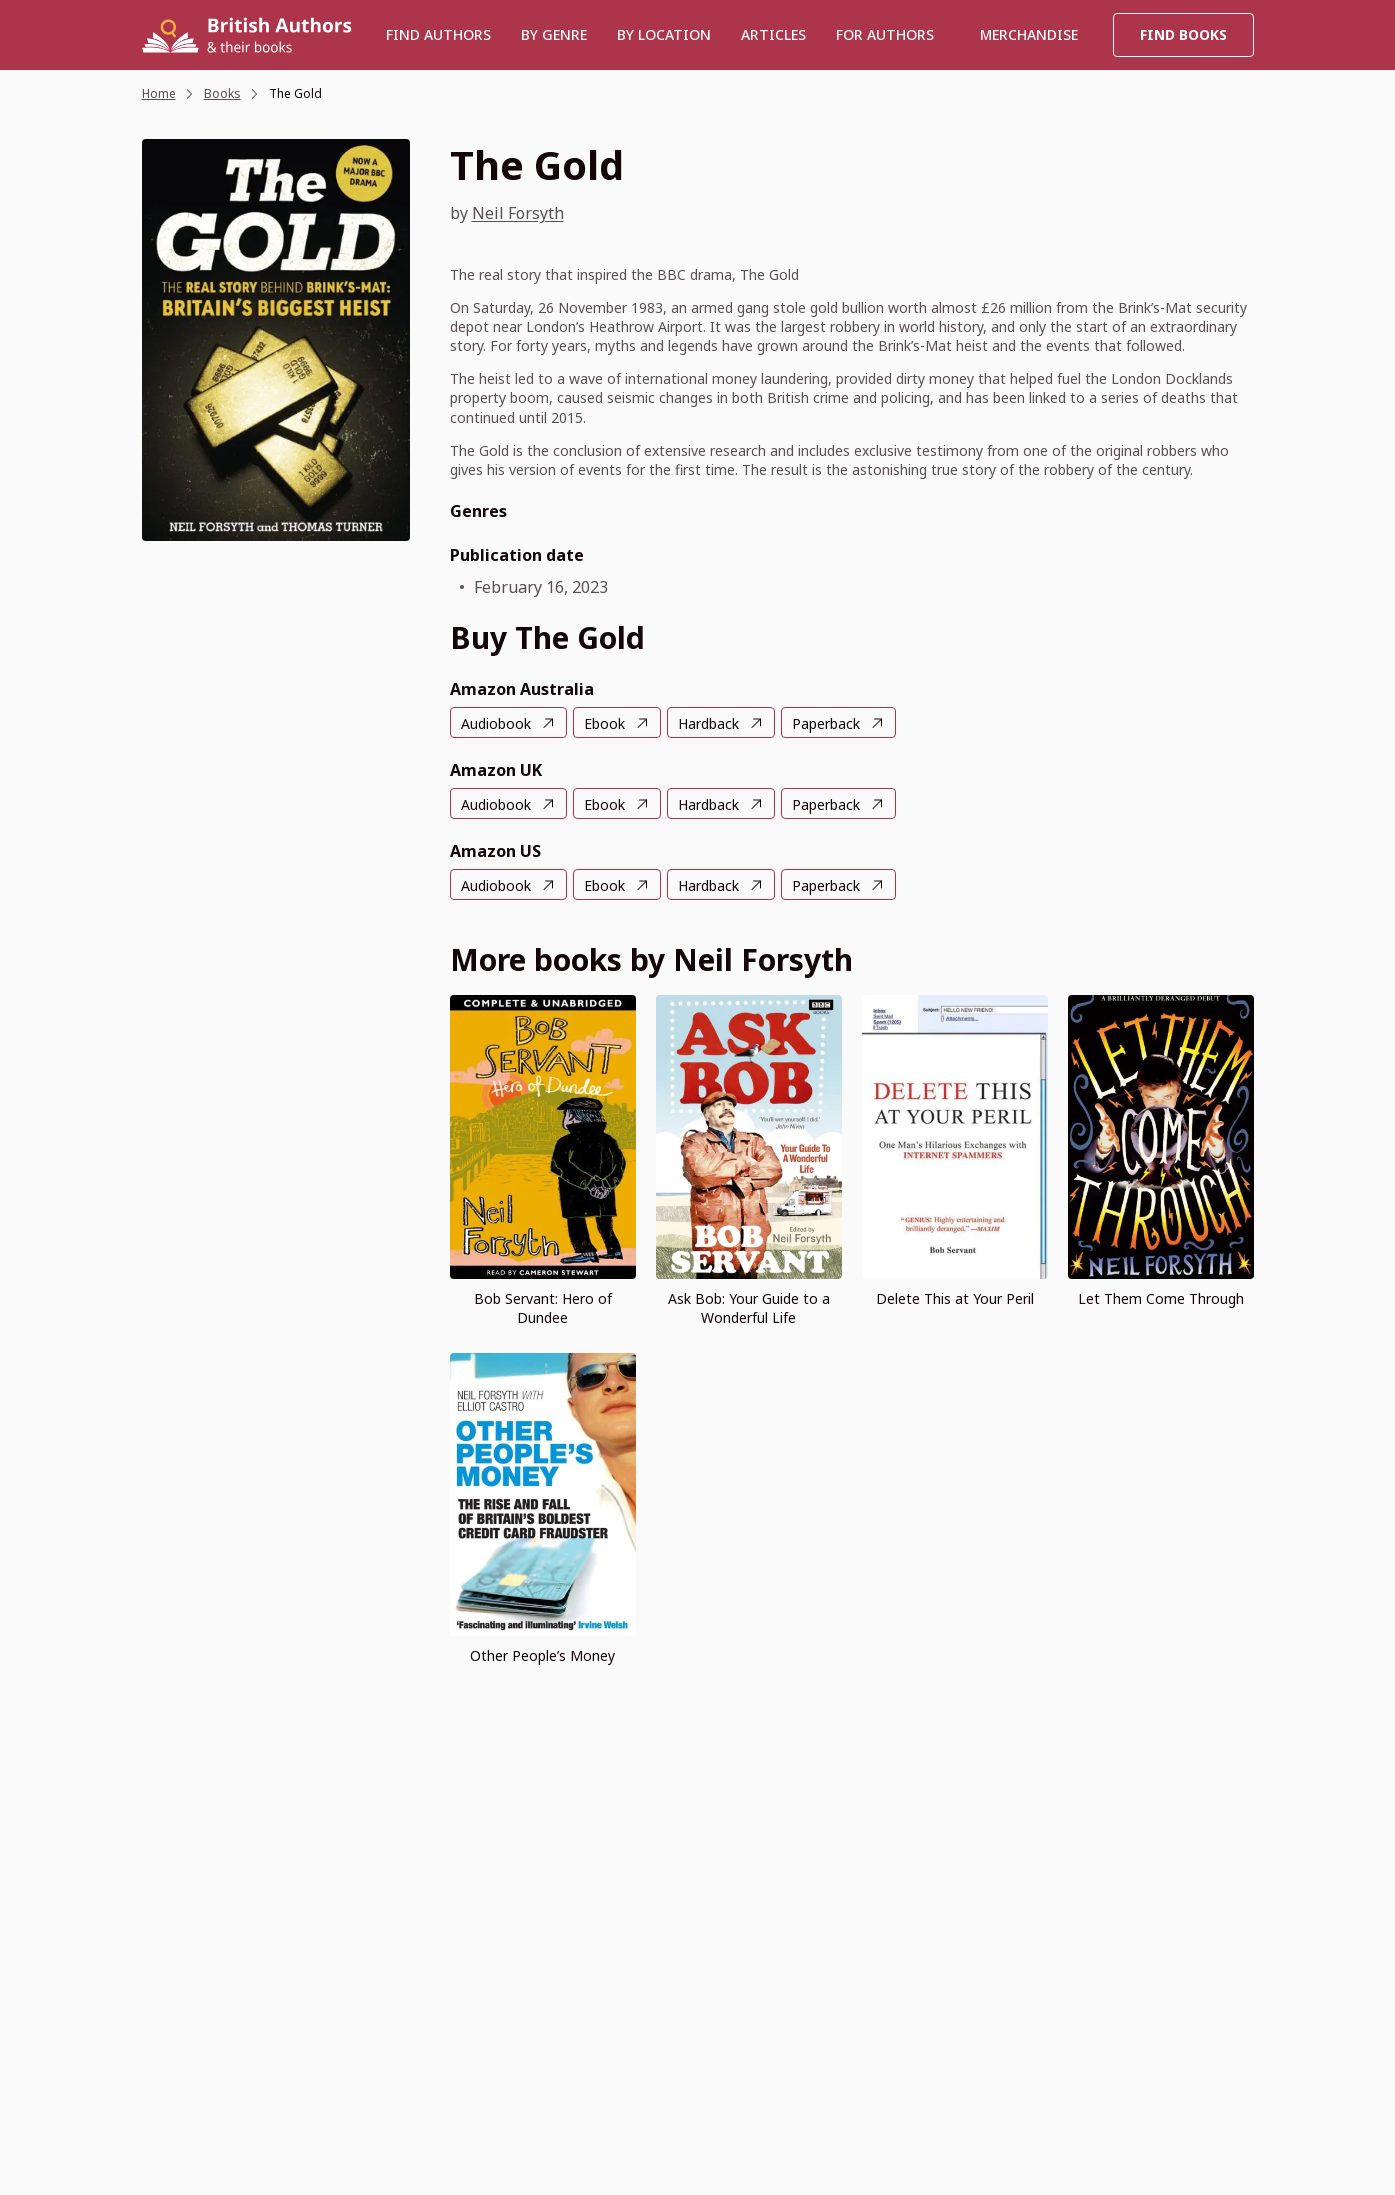  What do you see at coordinates (554, 34) in the screenshot?
I see `BY GENRE` at bounding box center [554, 34].